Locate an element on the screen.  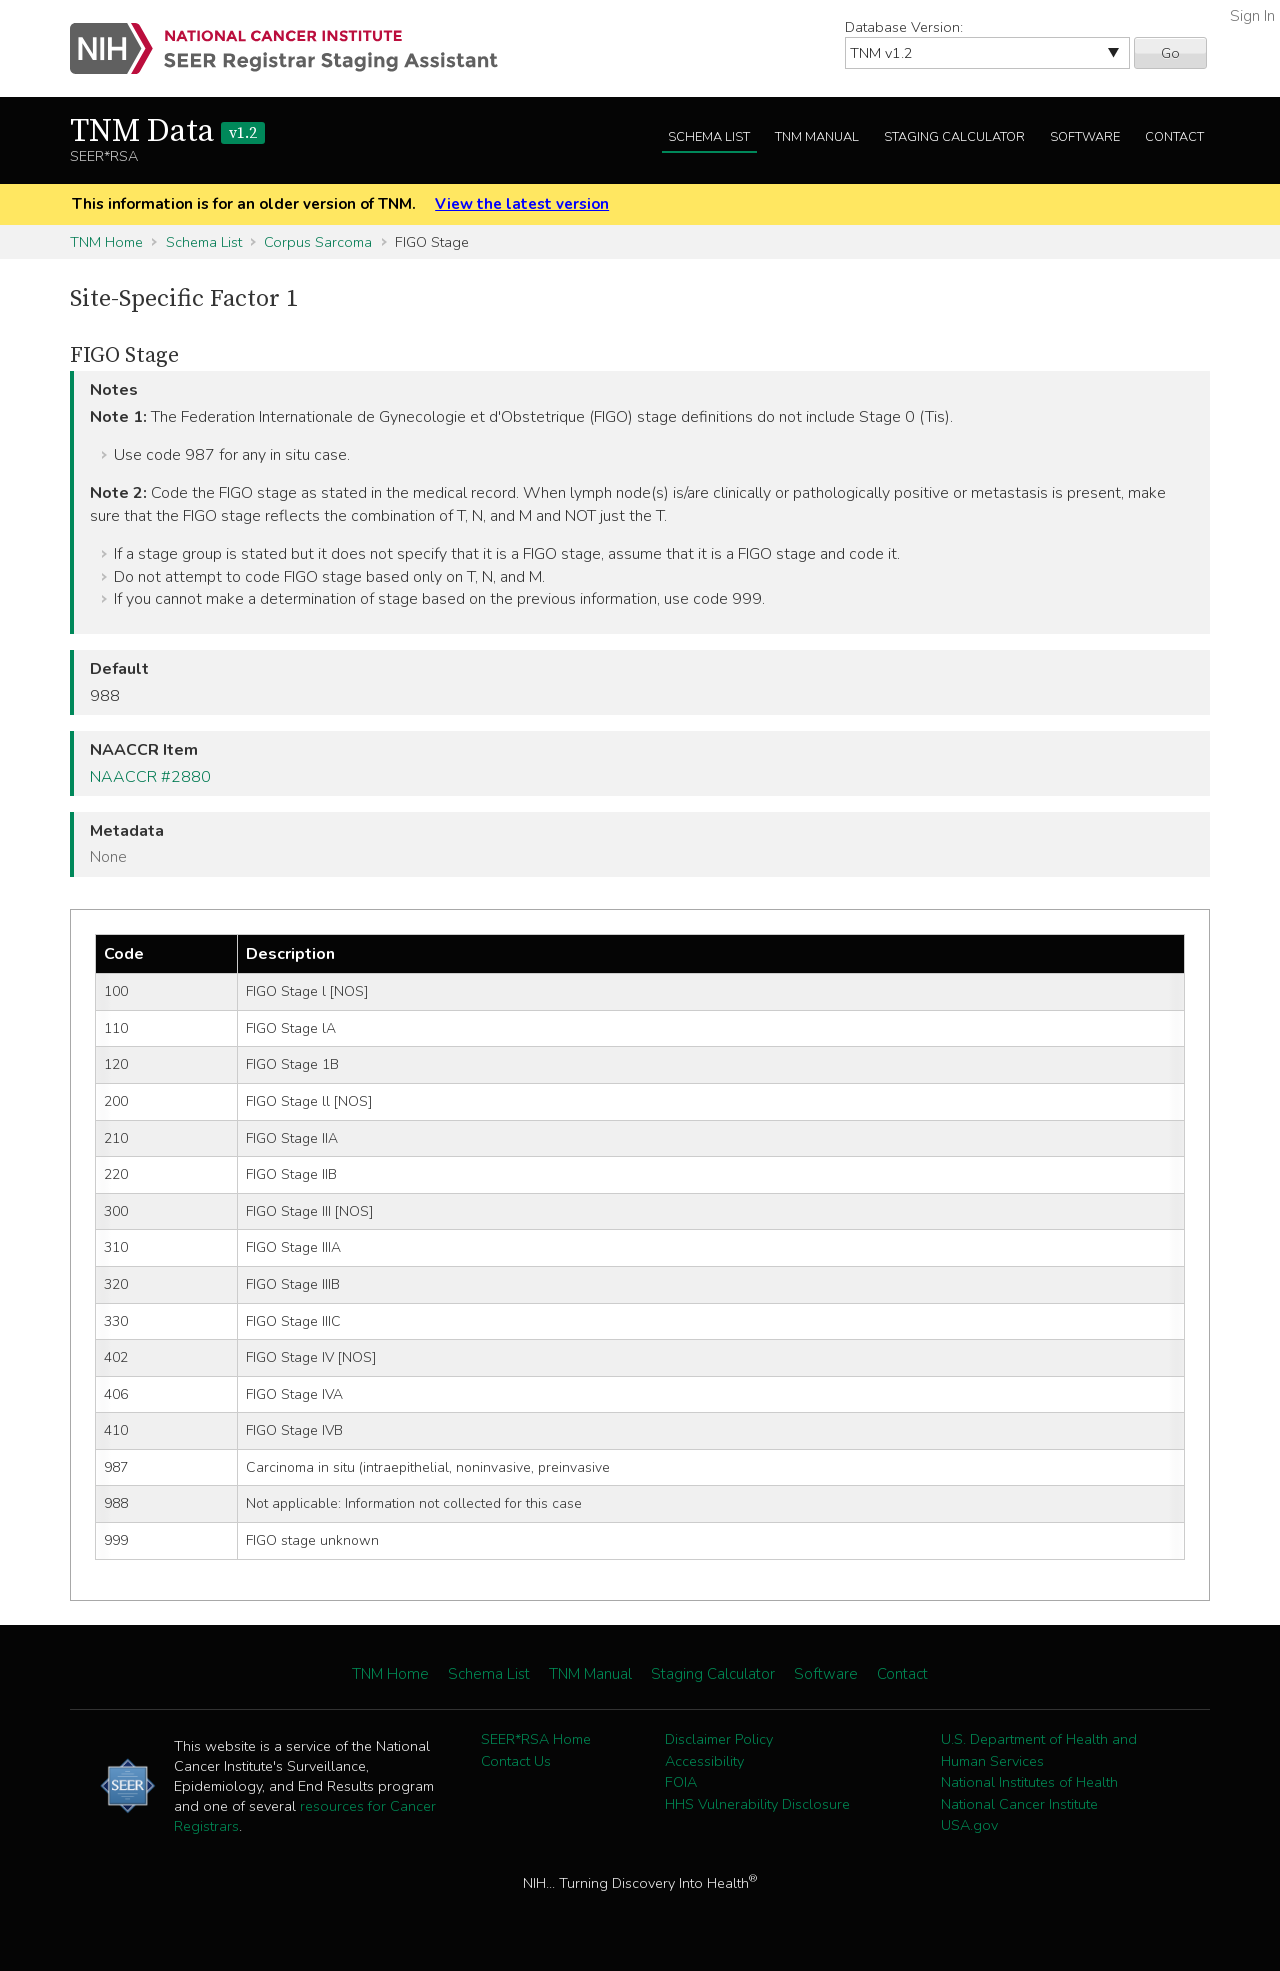
TNM Home is located at coordinates (106, 242).